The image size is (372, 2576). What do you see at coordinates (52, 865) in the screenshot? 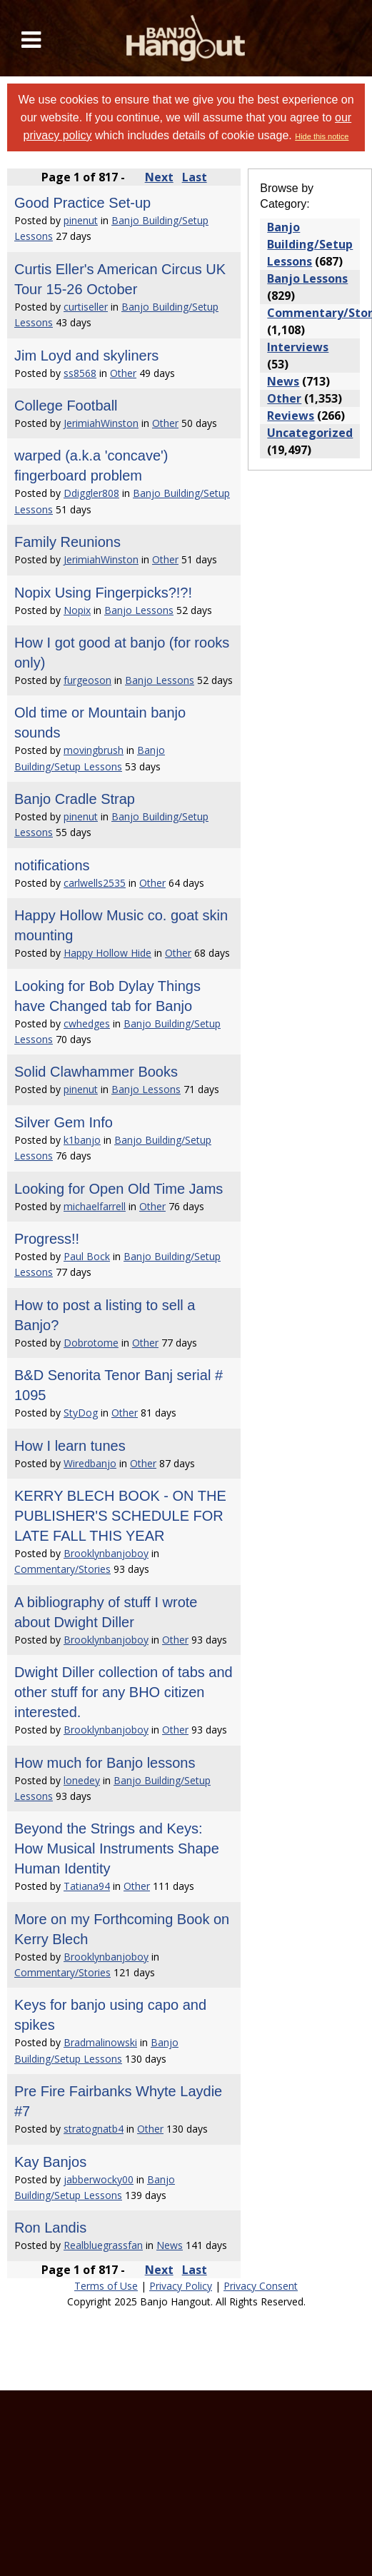
I see `notifications` at bounding box center [52, 865].